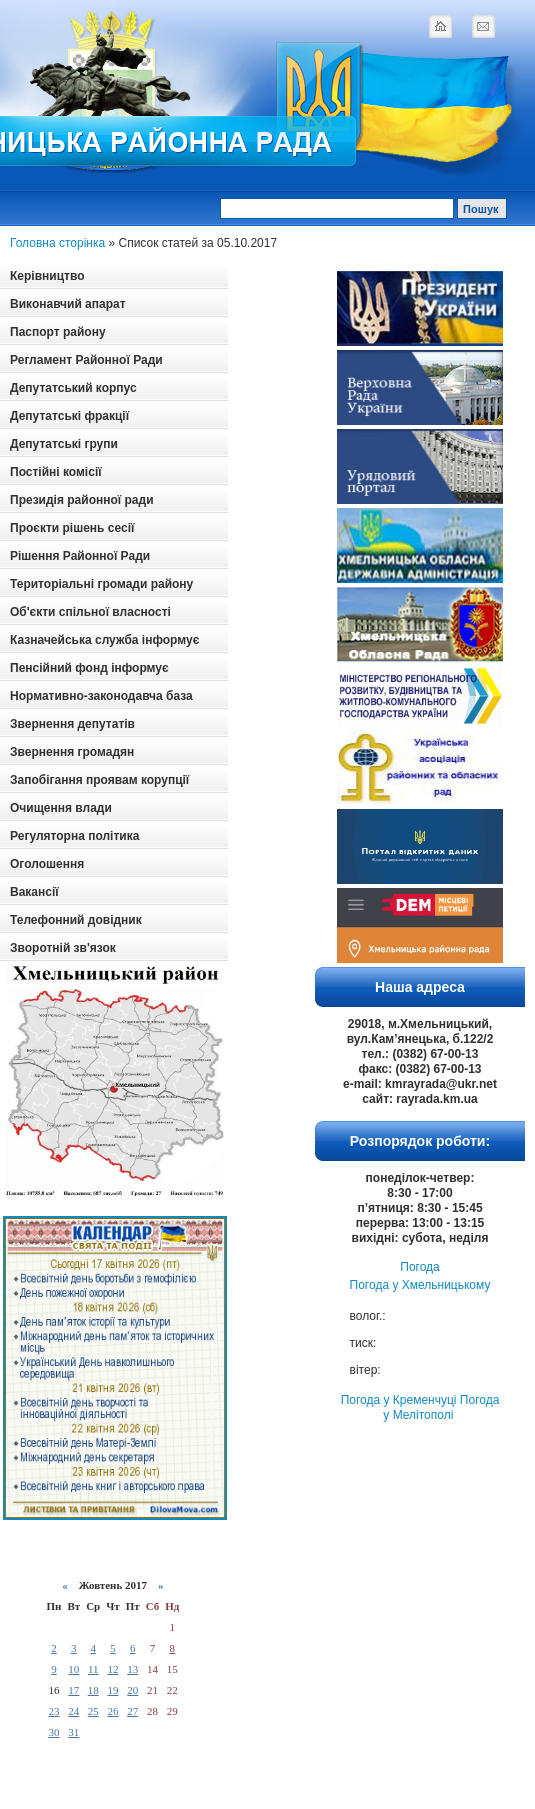 The height and width of the screenshot is (1809, 535). I want to click on 20, so click(132, 1690).